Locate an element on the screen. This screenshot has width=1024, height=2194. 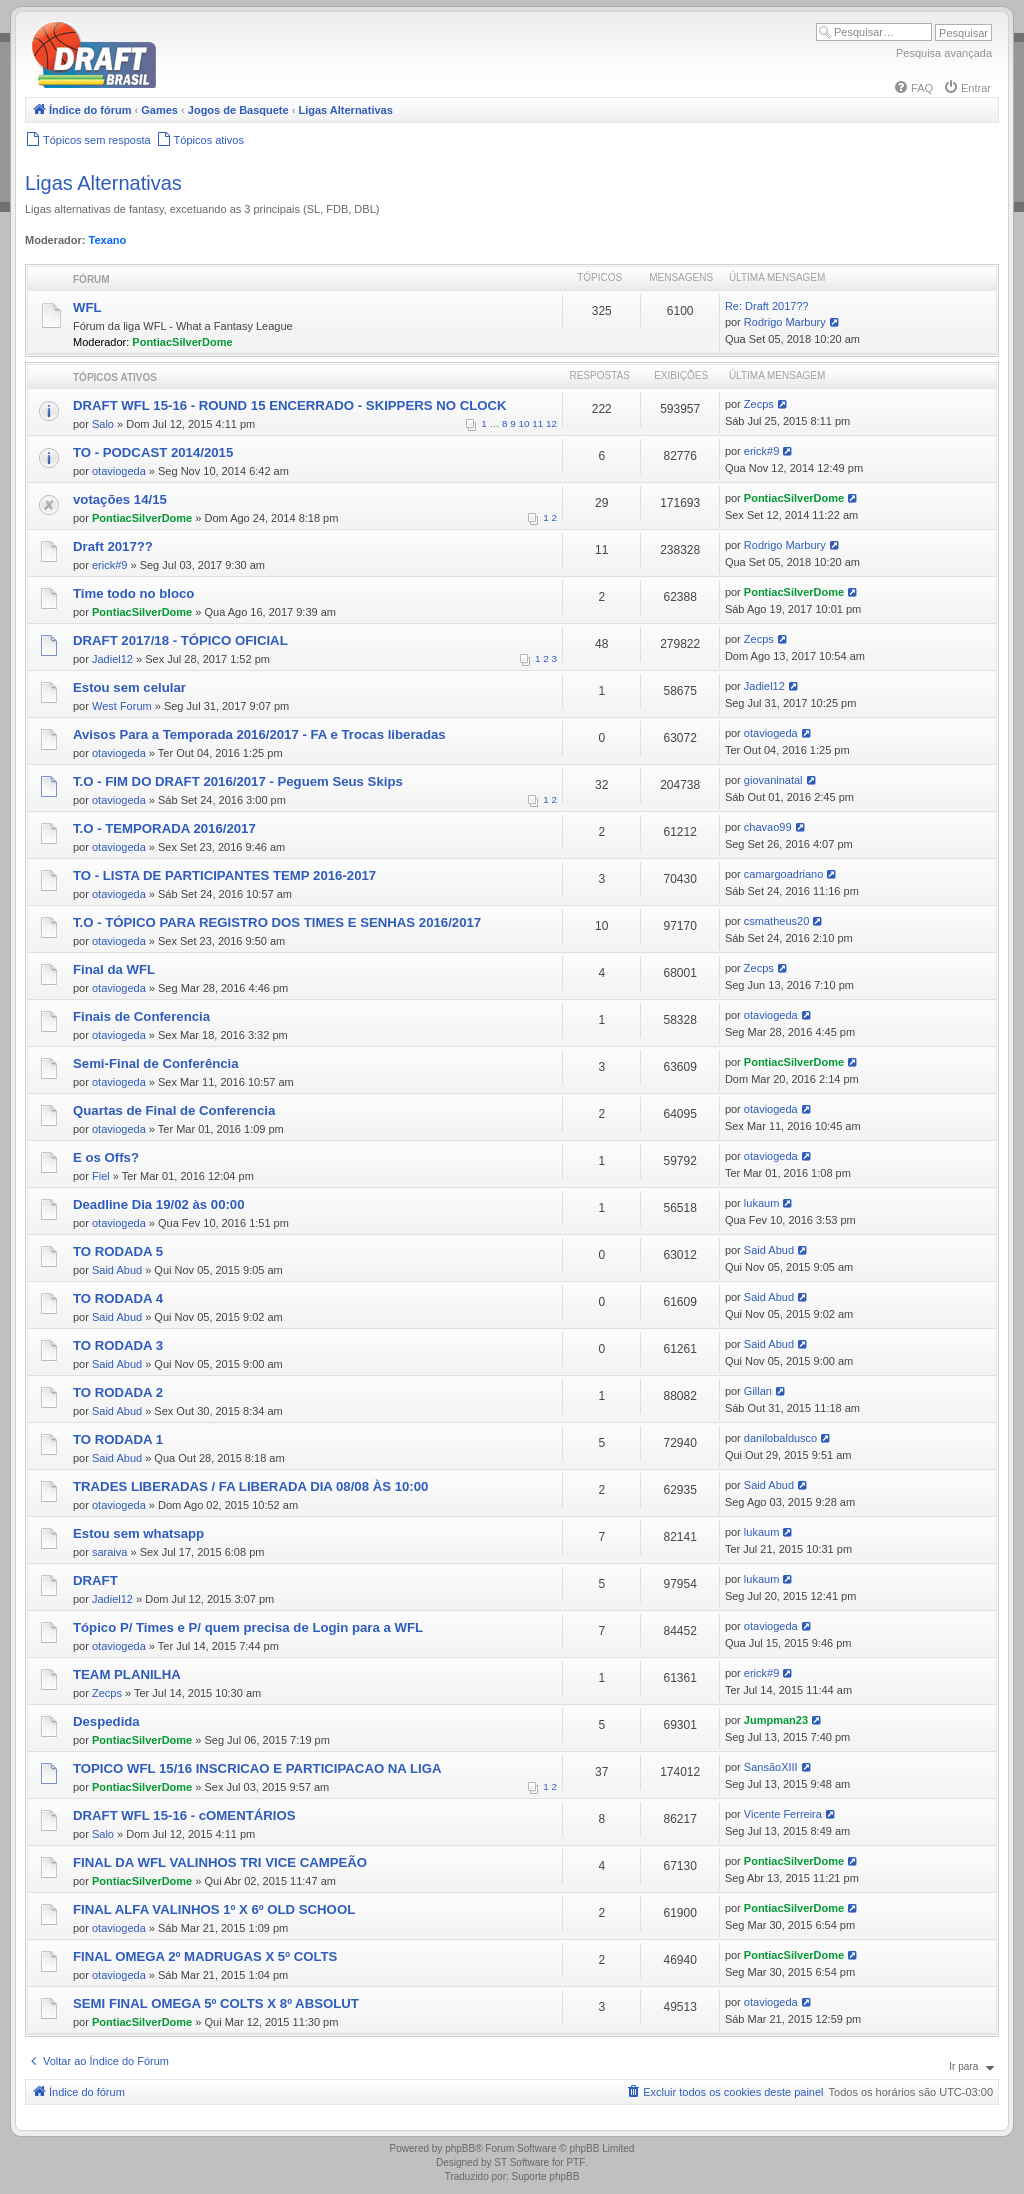
DRAFT 2017/18 - TÓPICO OFICIAL is located at coordinates (180, 640).